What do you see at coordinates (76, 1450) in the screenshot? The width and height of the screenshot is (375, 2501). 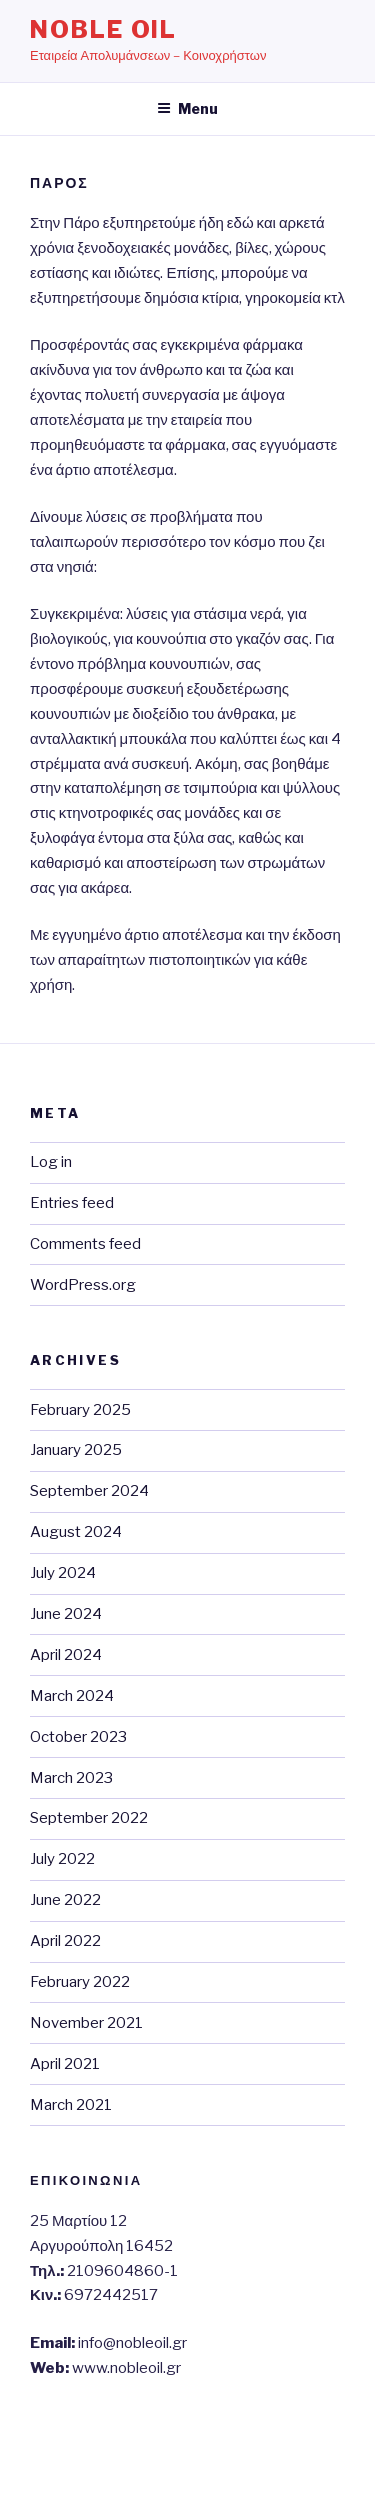 I see `January 2025` at bounding box center [76, 1450].